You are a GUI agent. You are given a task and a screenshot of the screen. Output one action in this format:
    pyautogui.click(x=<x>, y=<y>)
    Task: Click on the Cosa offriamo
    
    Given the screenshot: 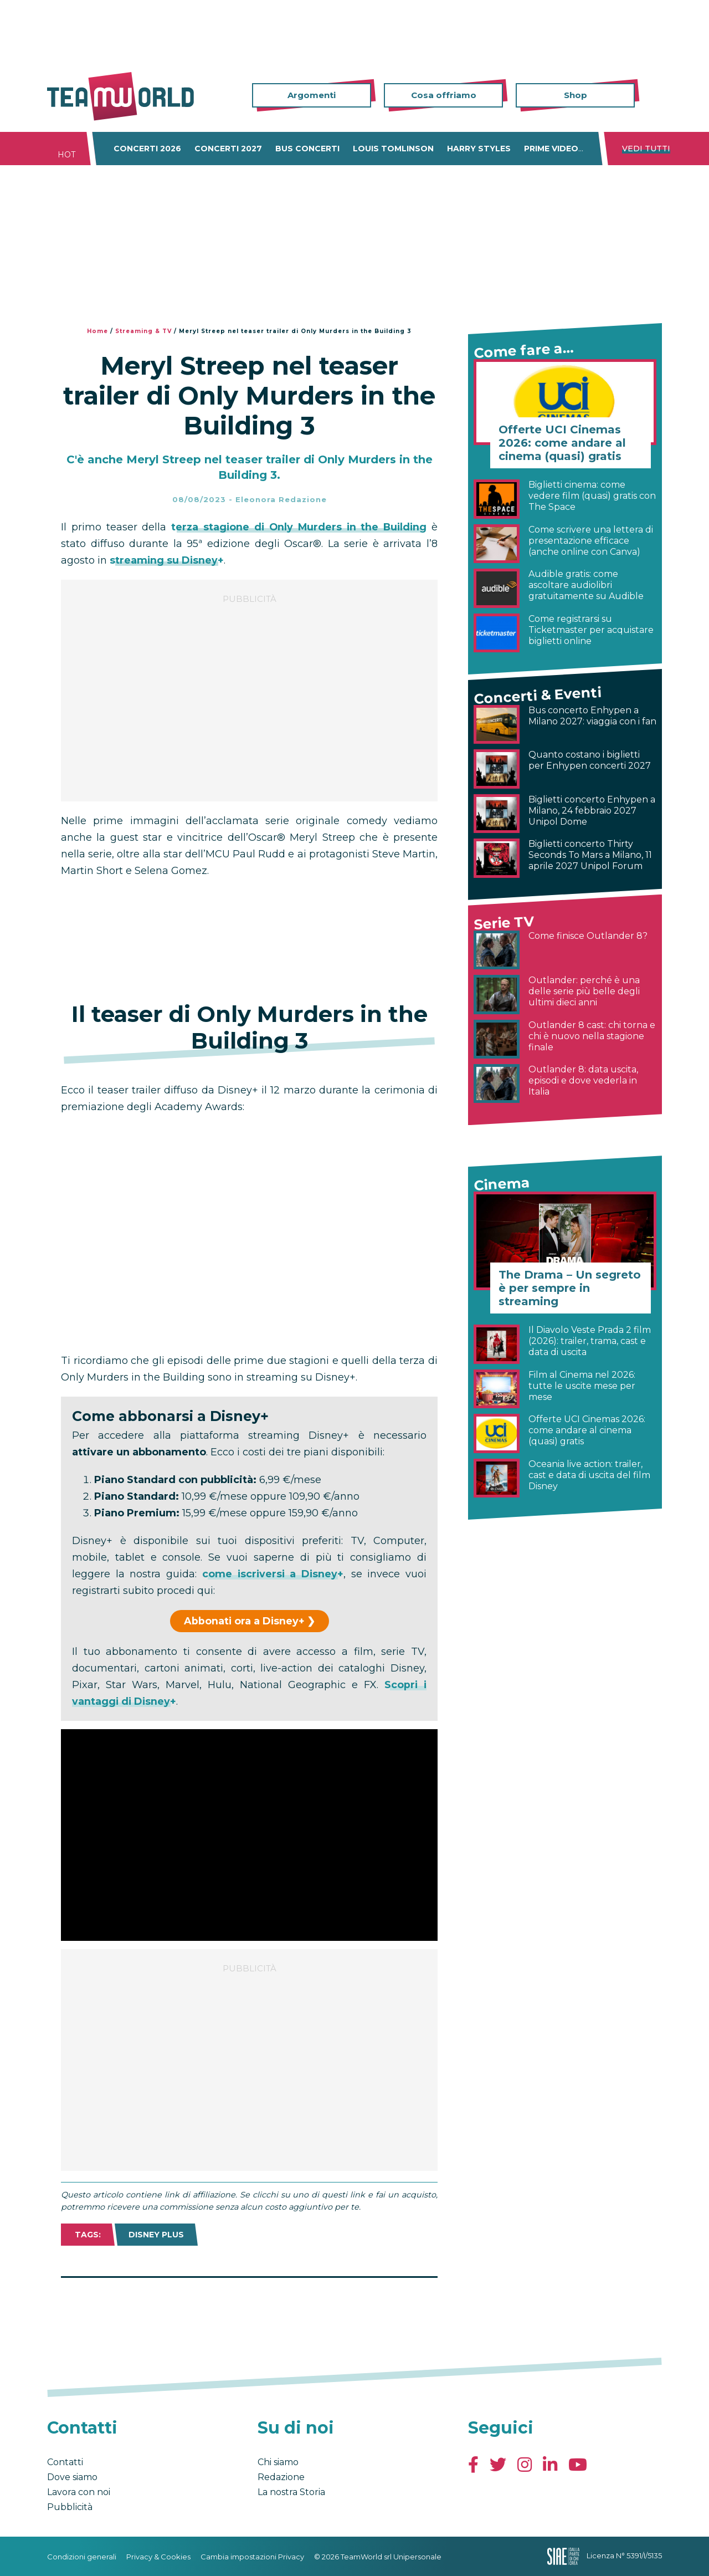 What is the action you would take?
    pyautogui.click(x=443, y=95)
    